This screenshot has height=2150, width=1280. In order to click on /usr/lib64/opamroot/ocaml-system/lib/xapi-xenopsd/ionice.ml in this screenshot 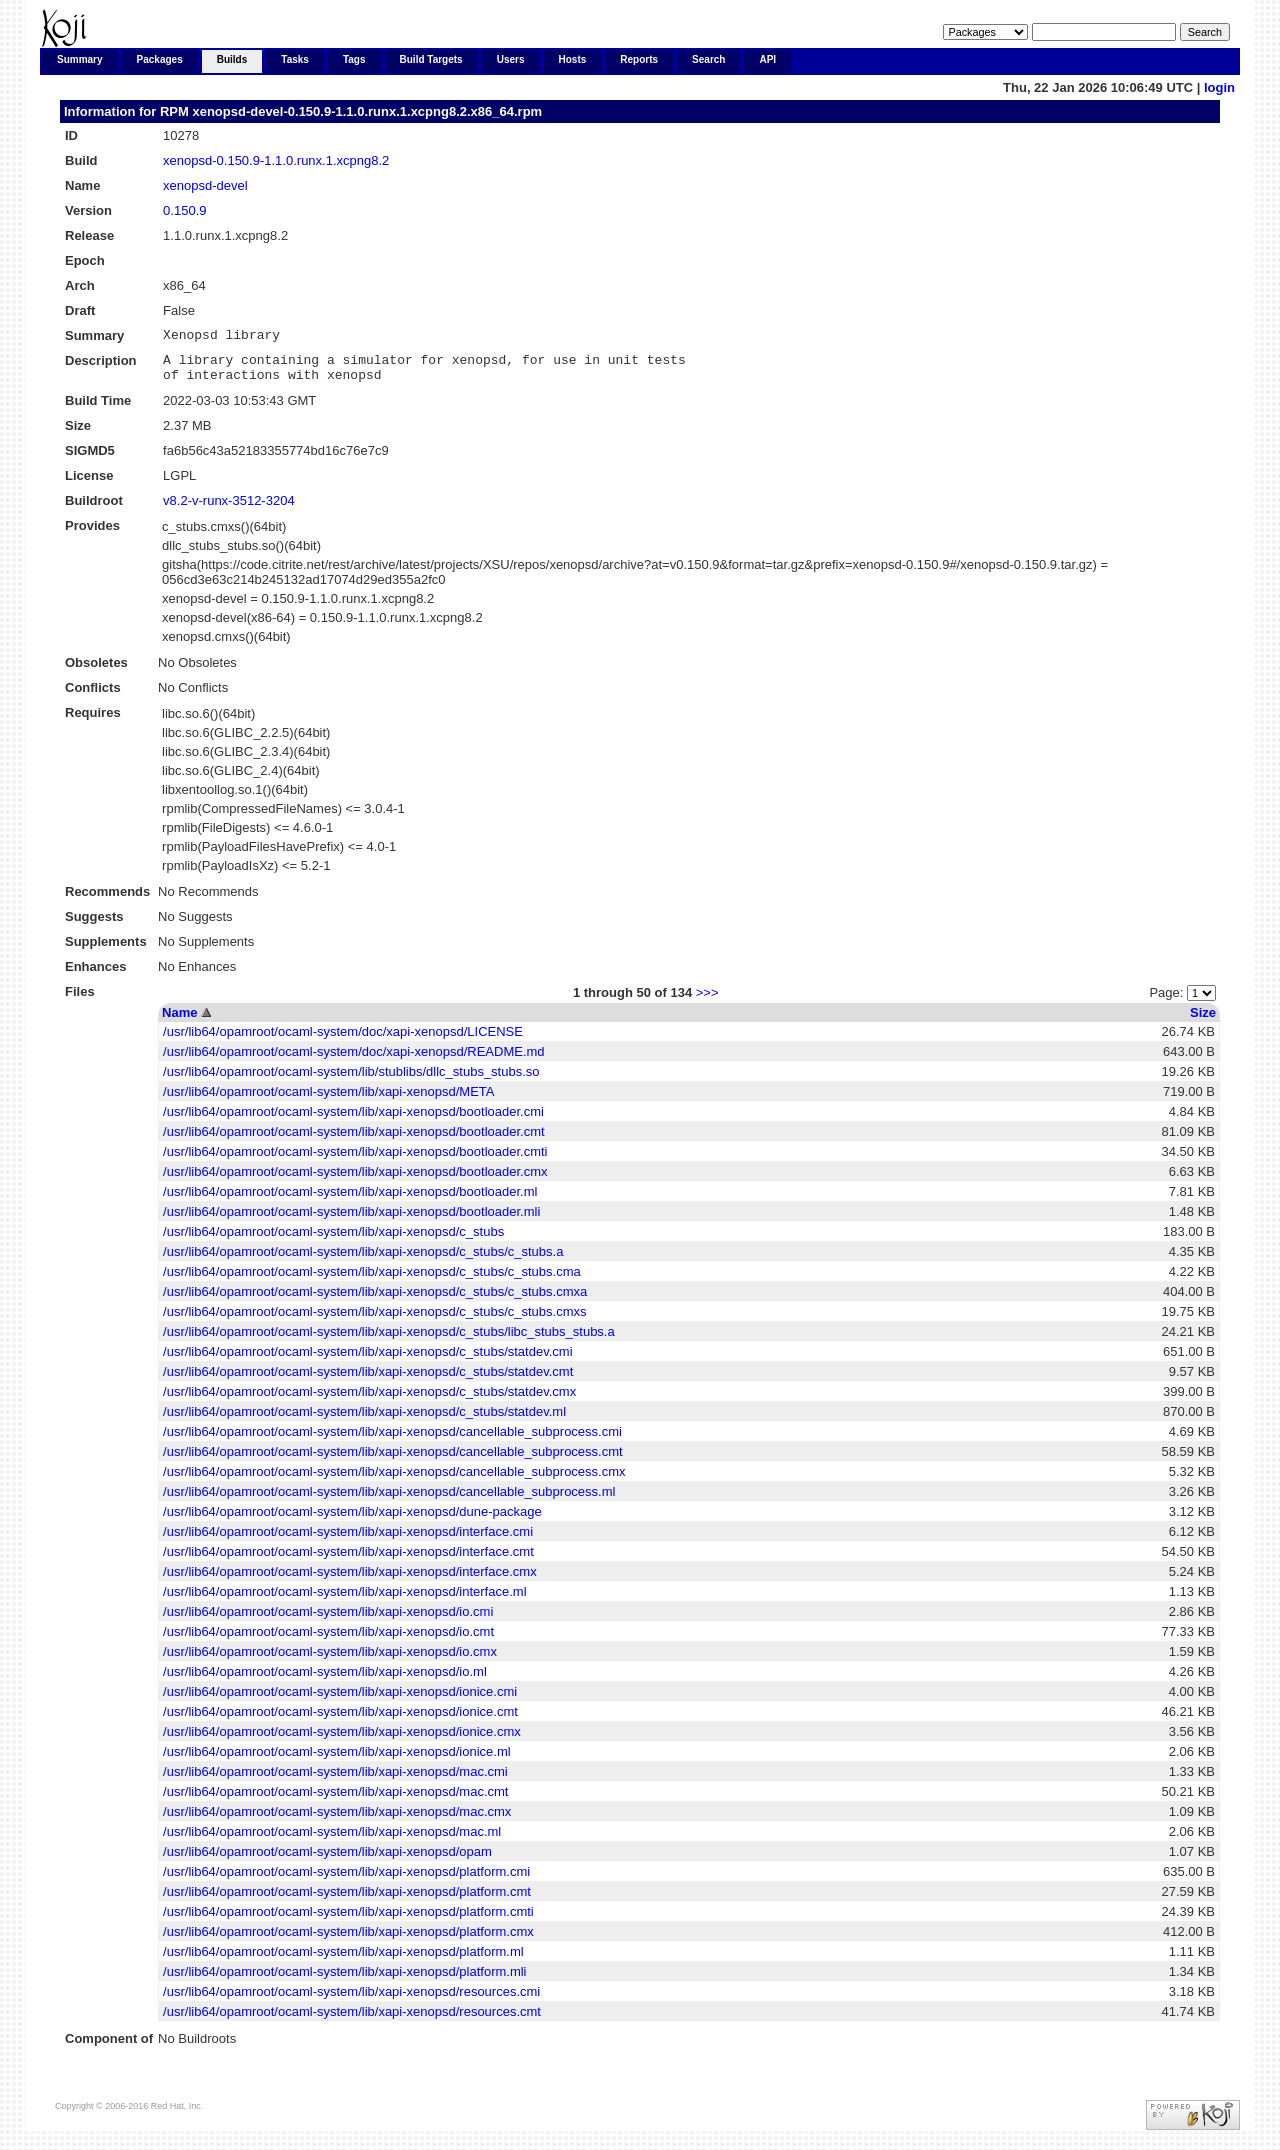, I will do `click(337, 1760)`.